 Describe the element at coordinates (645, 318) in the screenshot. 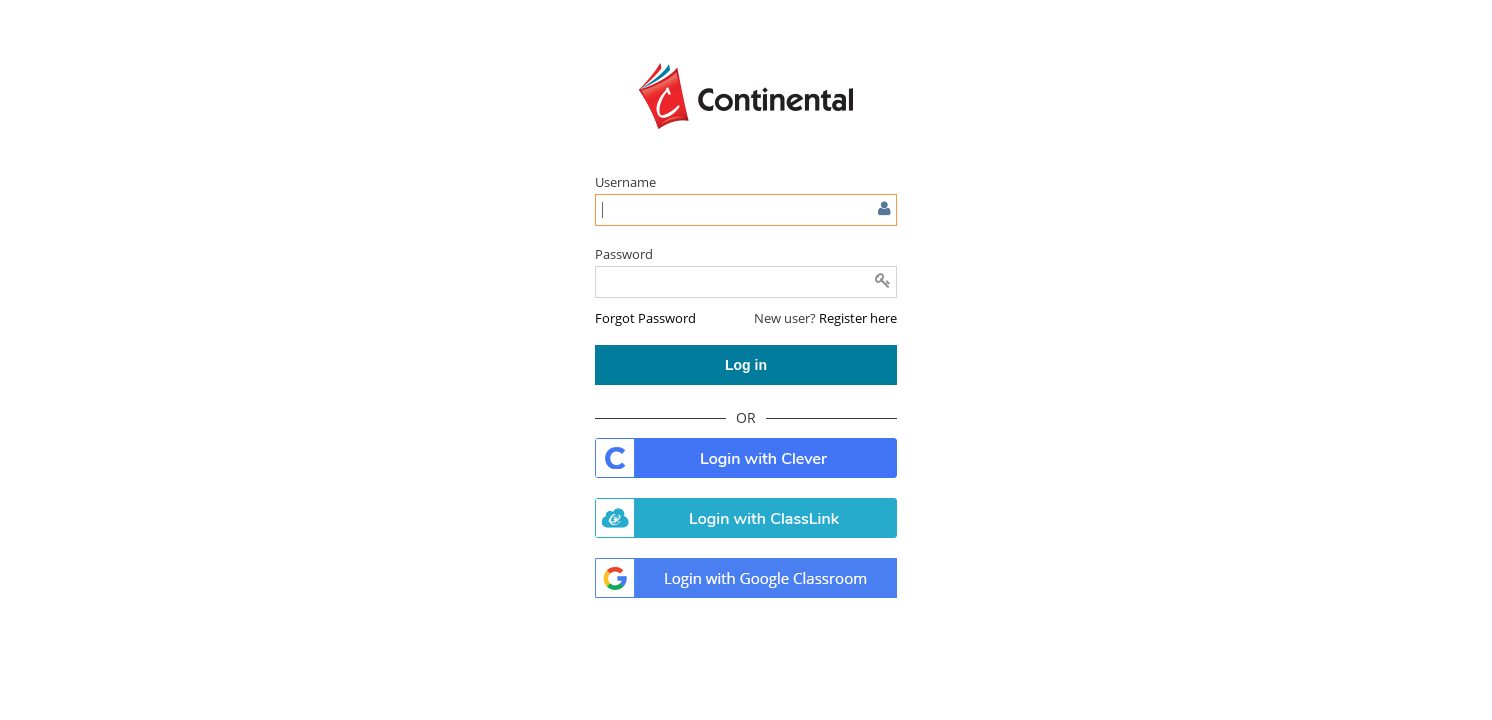

I see `[button]` at that location.